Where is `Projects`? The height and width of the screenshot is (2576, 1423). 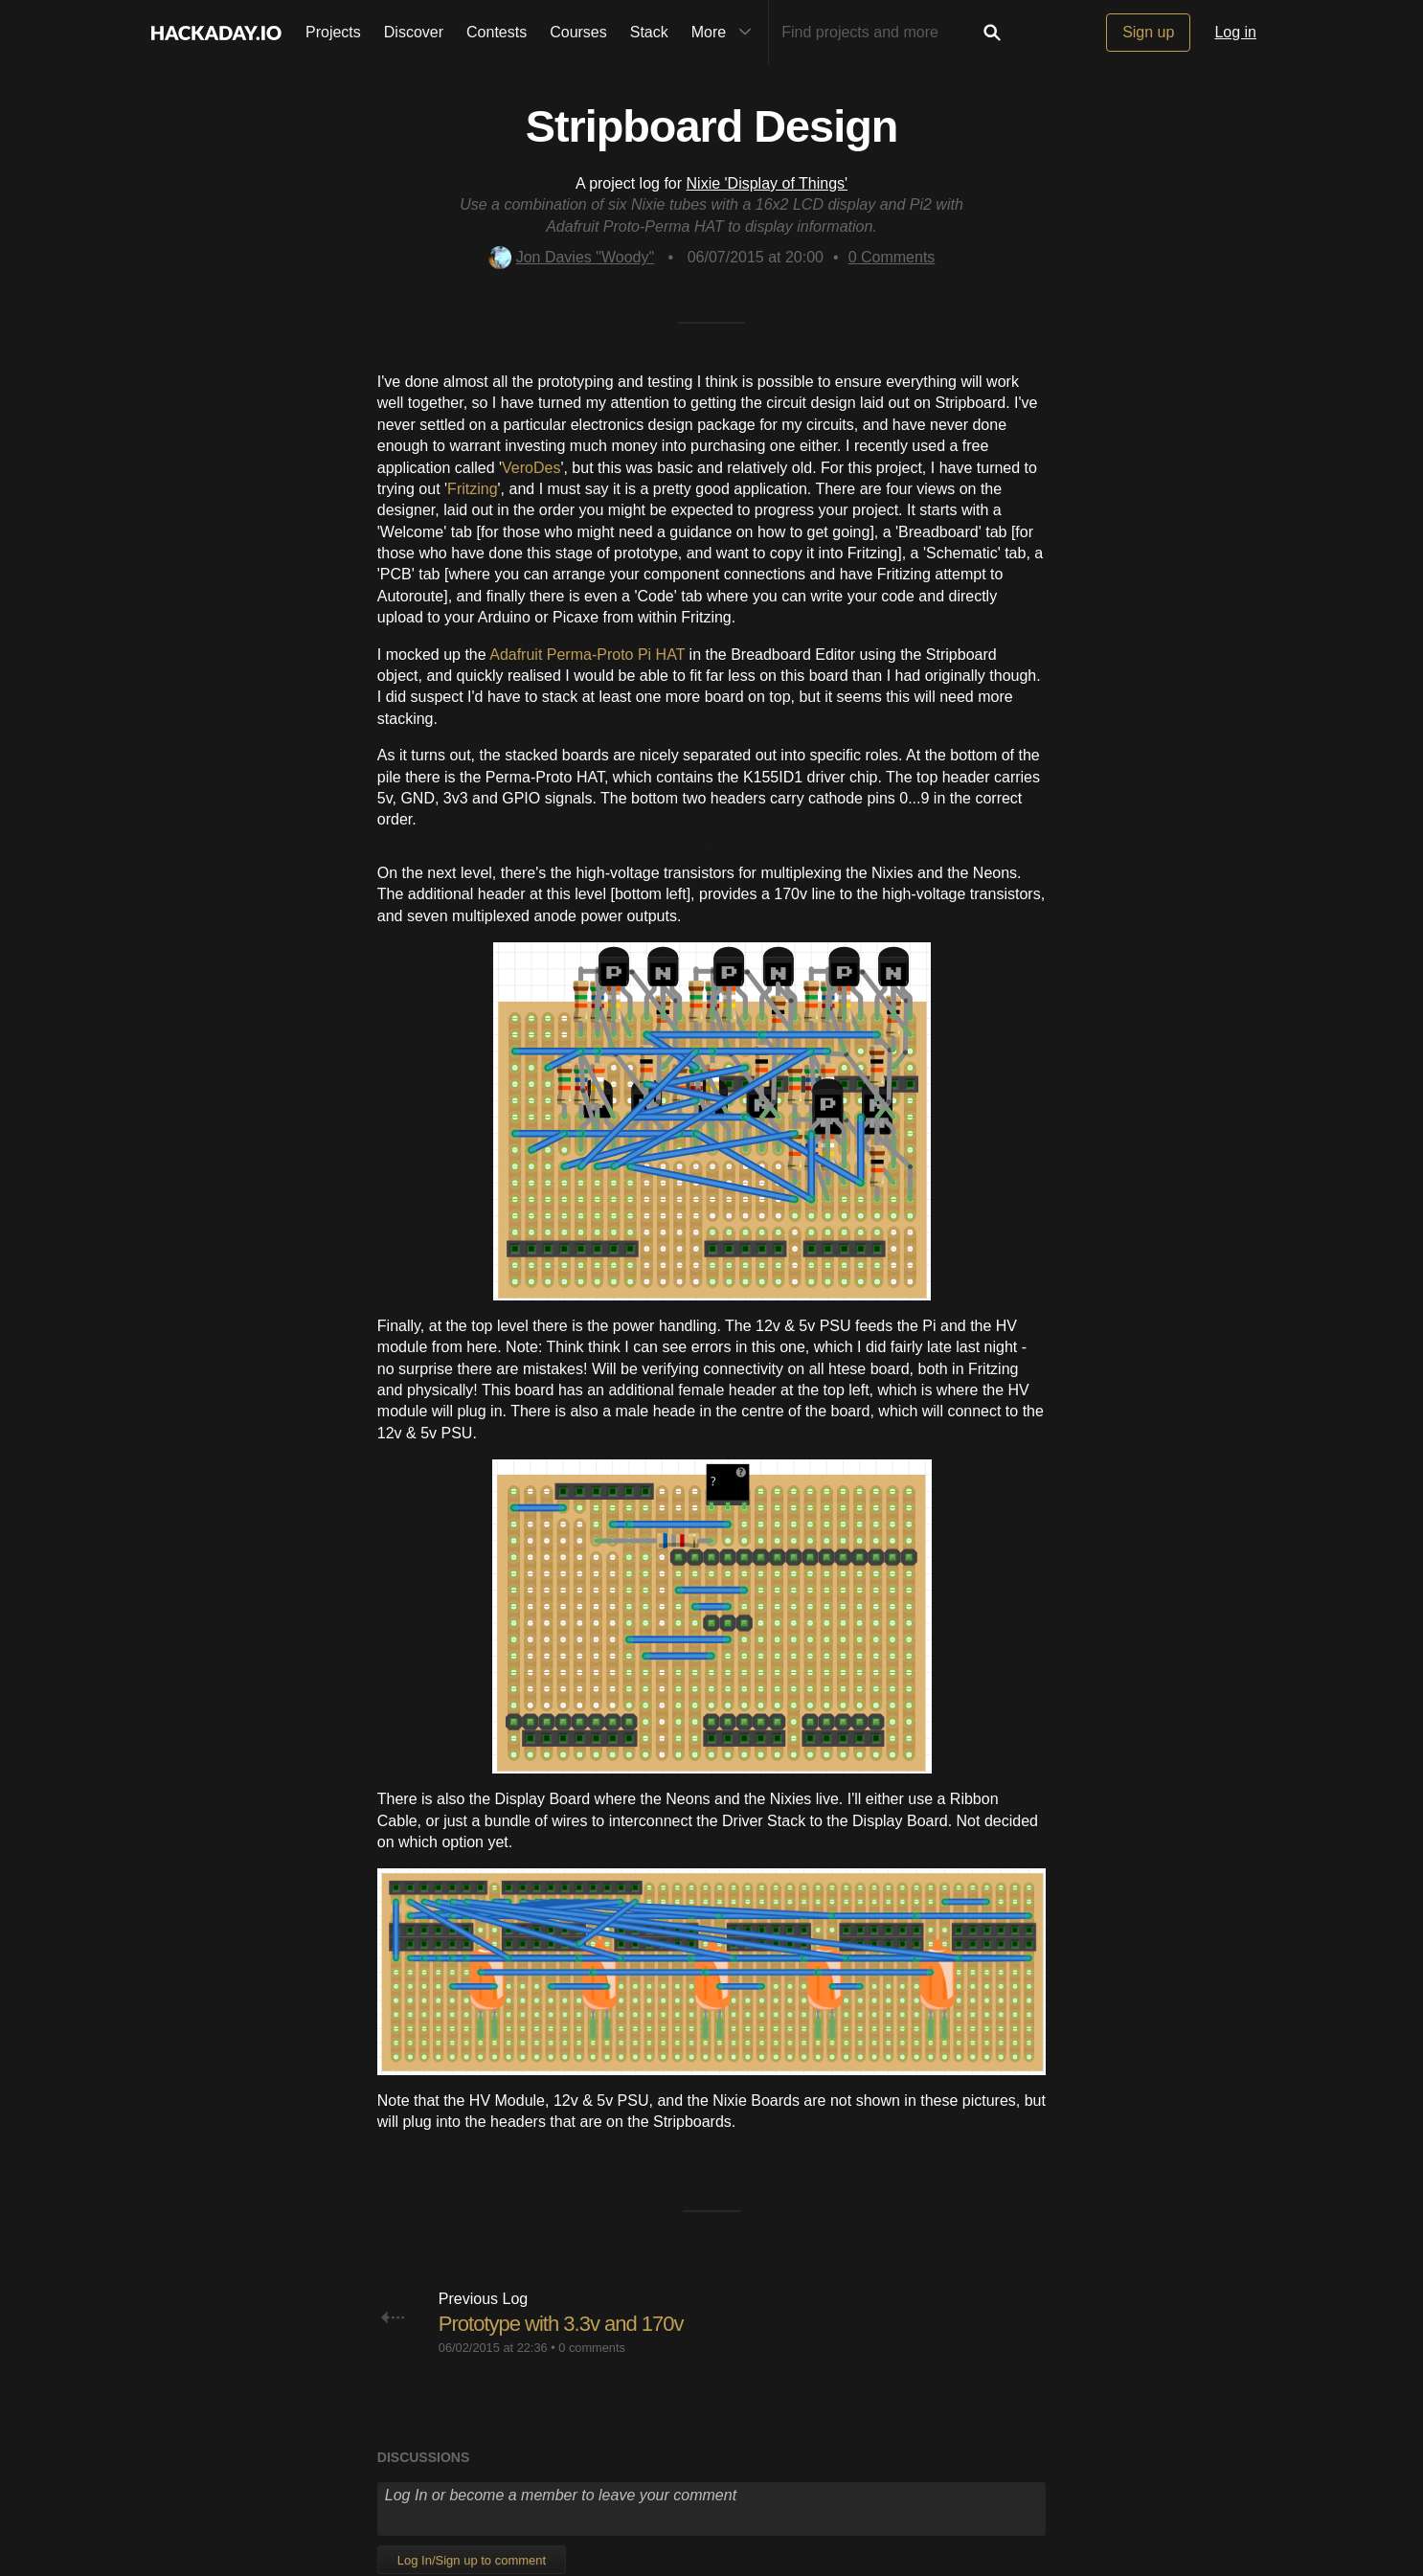 Projects is located at coordinates (333, 32).